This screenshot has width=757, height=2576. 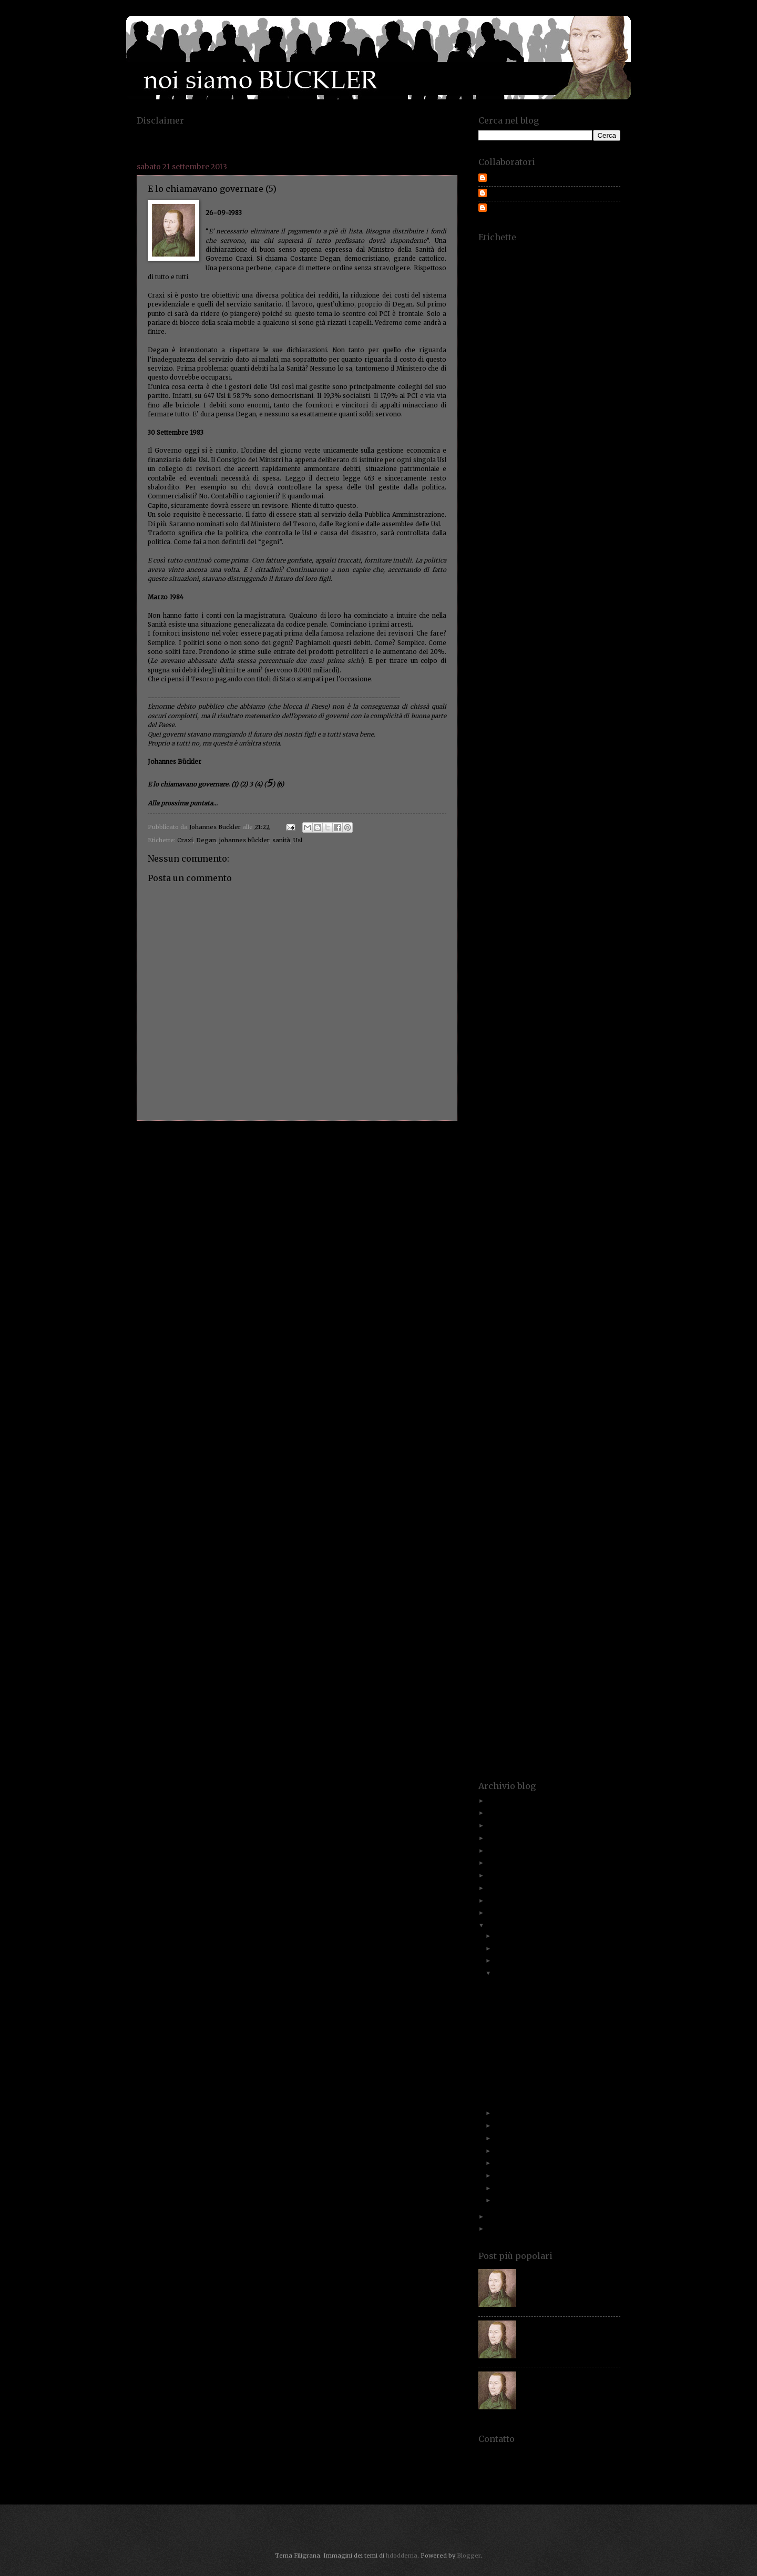 What do you see at coordinates (500, 445) in the screenshot?
I see `buonsenso` at bounding box center [500, 445].